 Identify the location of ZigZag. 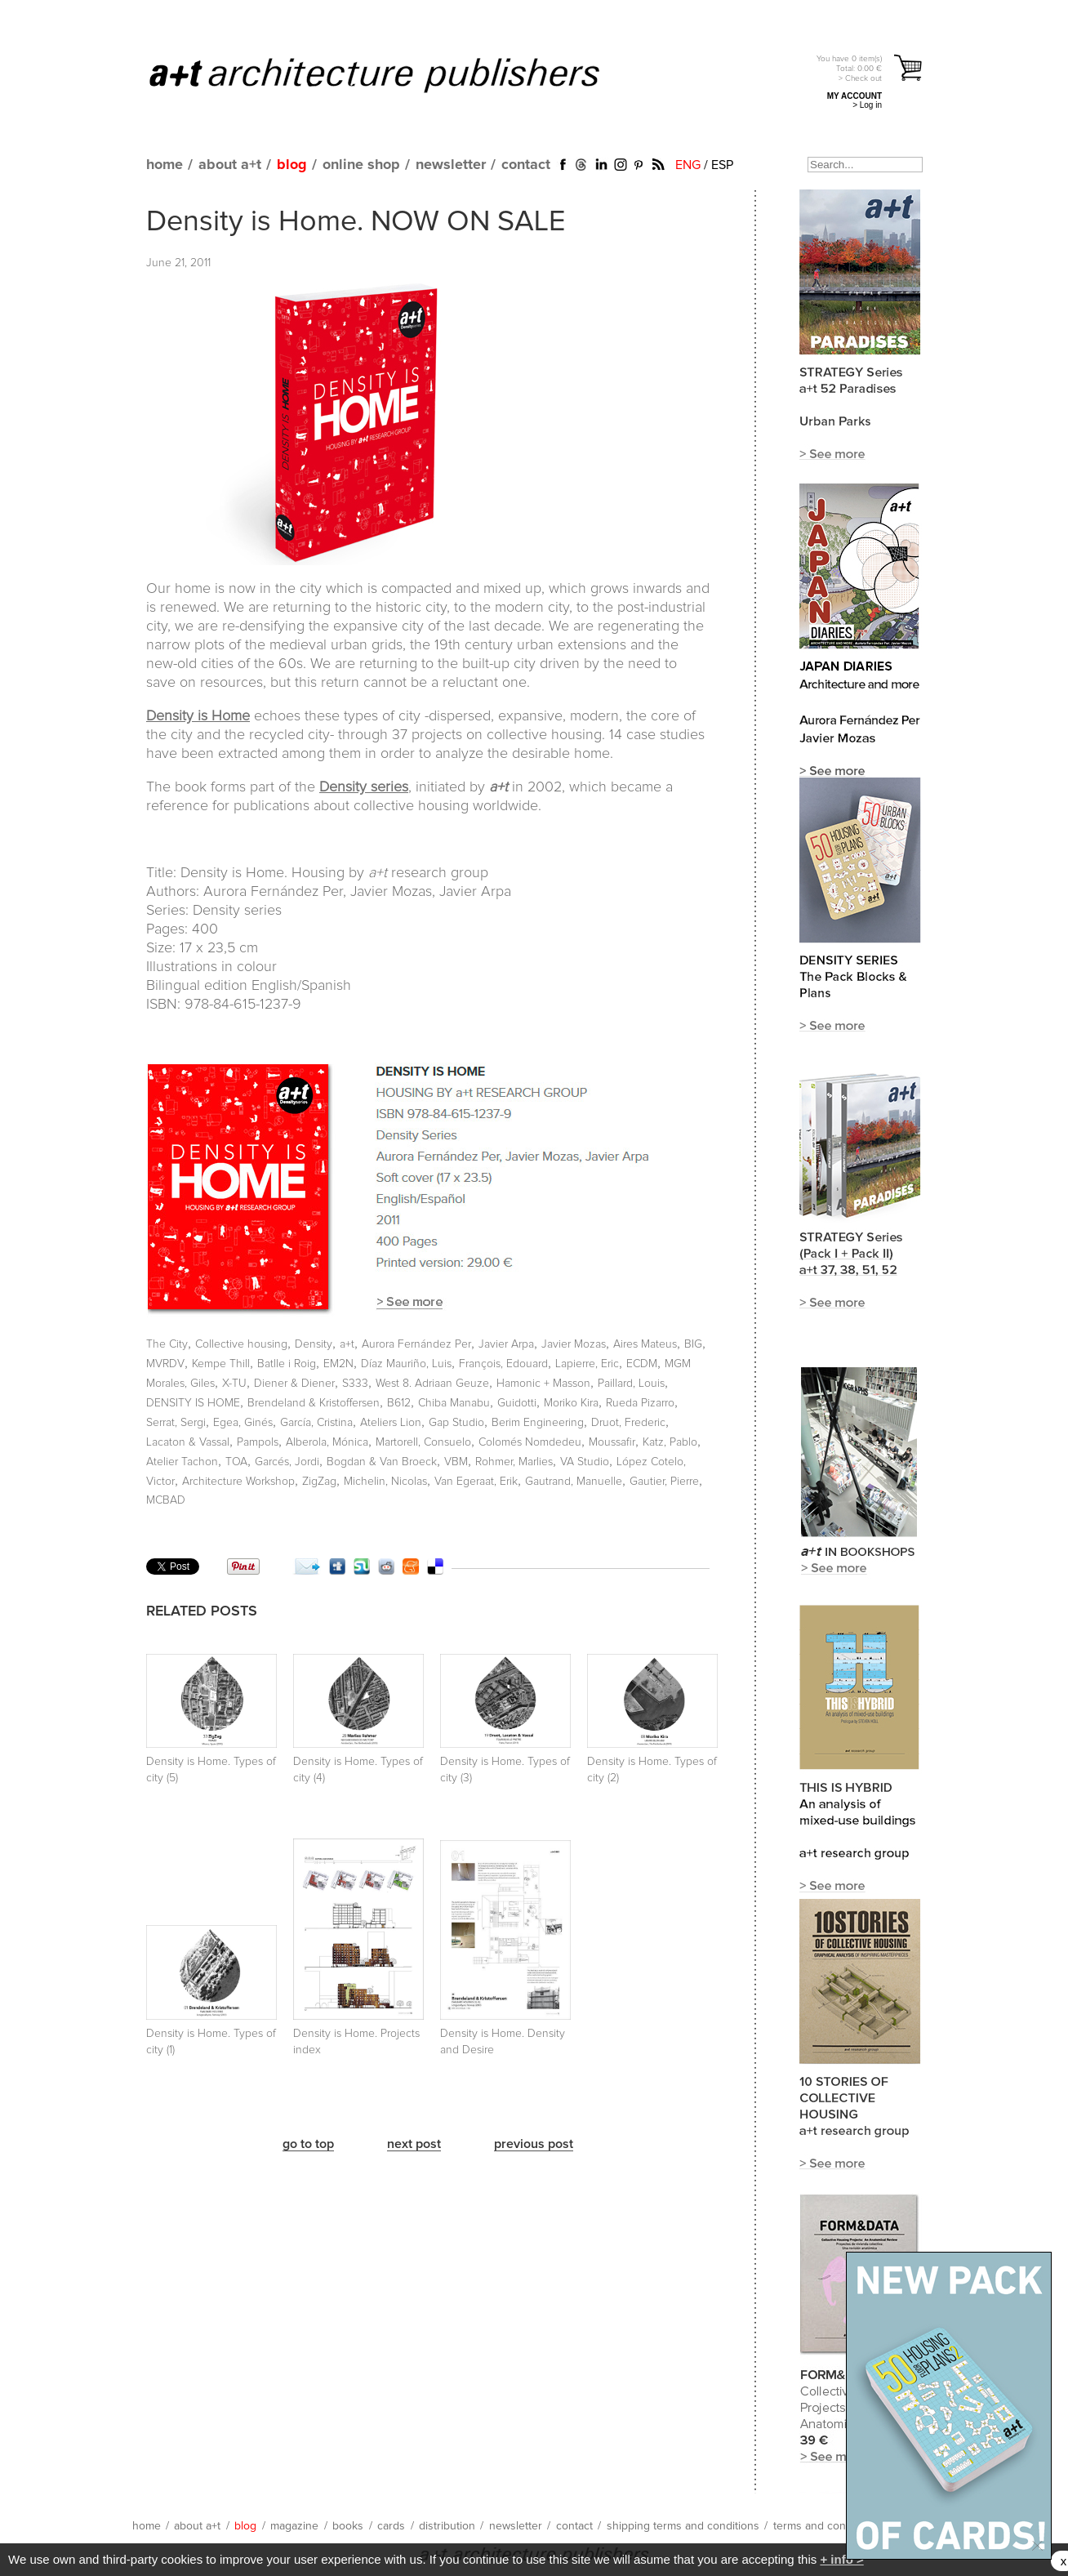
(319, 1481).